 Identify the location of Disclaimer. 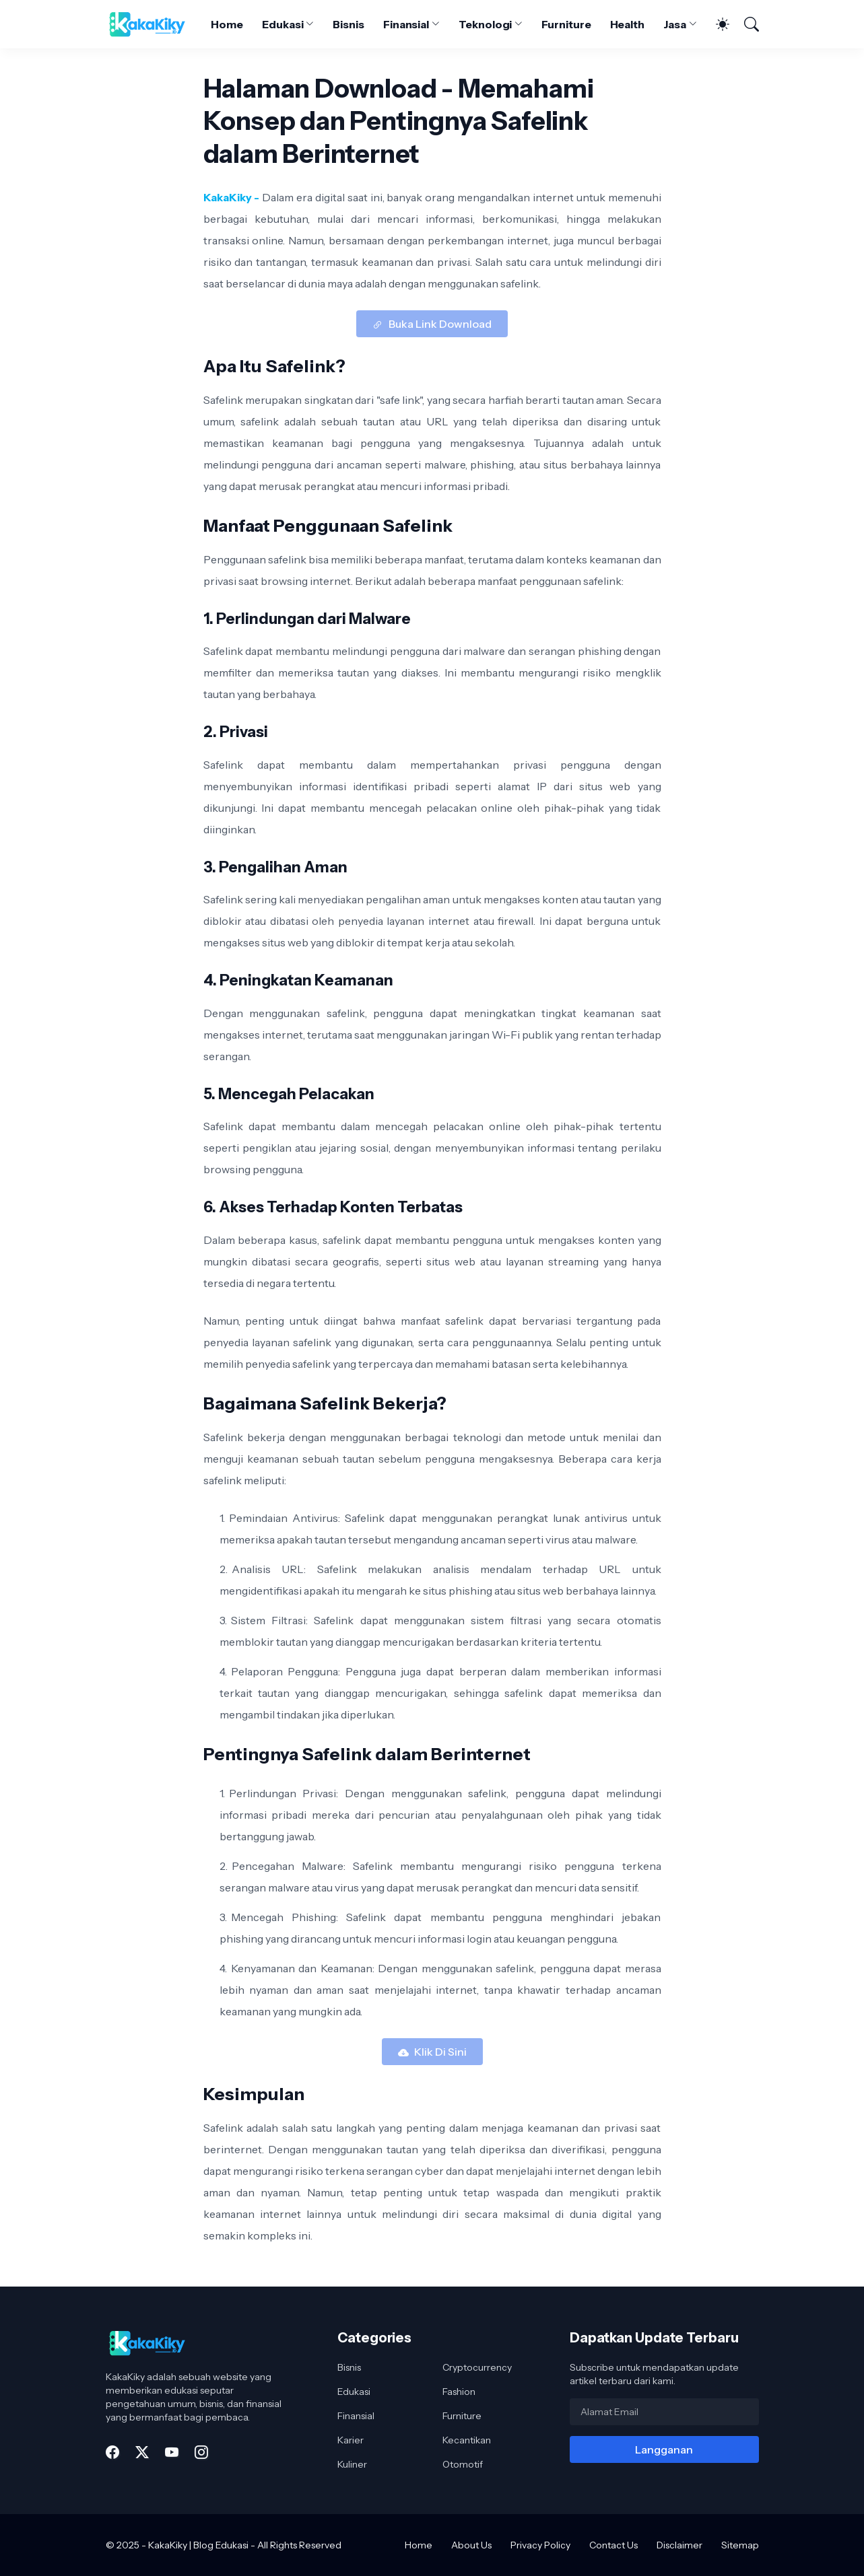
(679, 2545).